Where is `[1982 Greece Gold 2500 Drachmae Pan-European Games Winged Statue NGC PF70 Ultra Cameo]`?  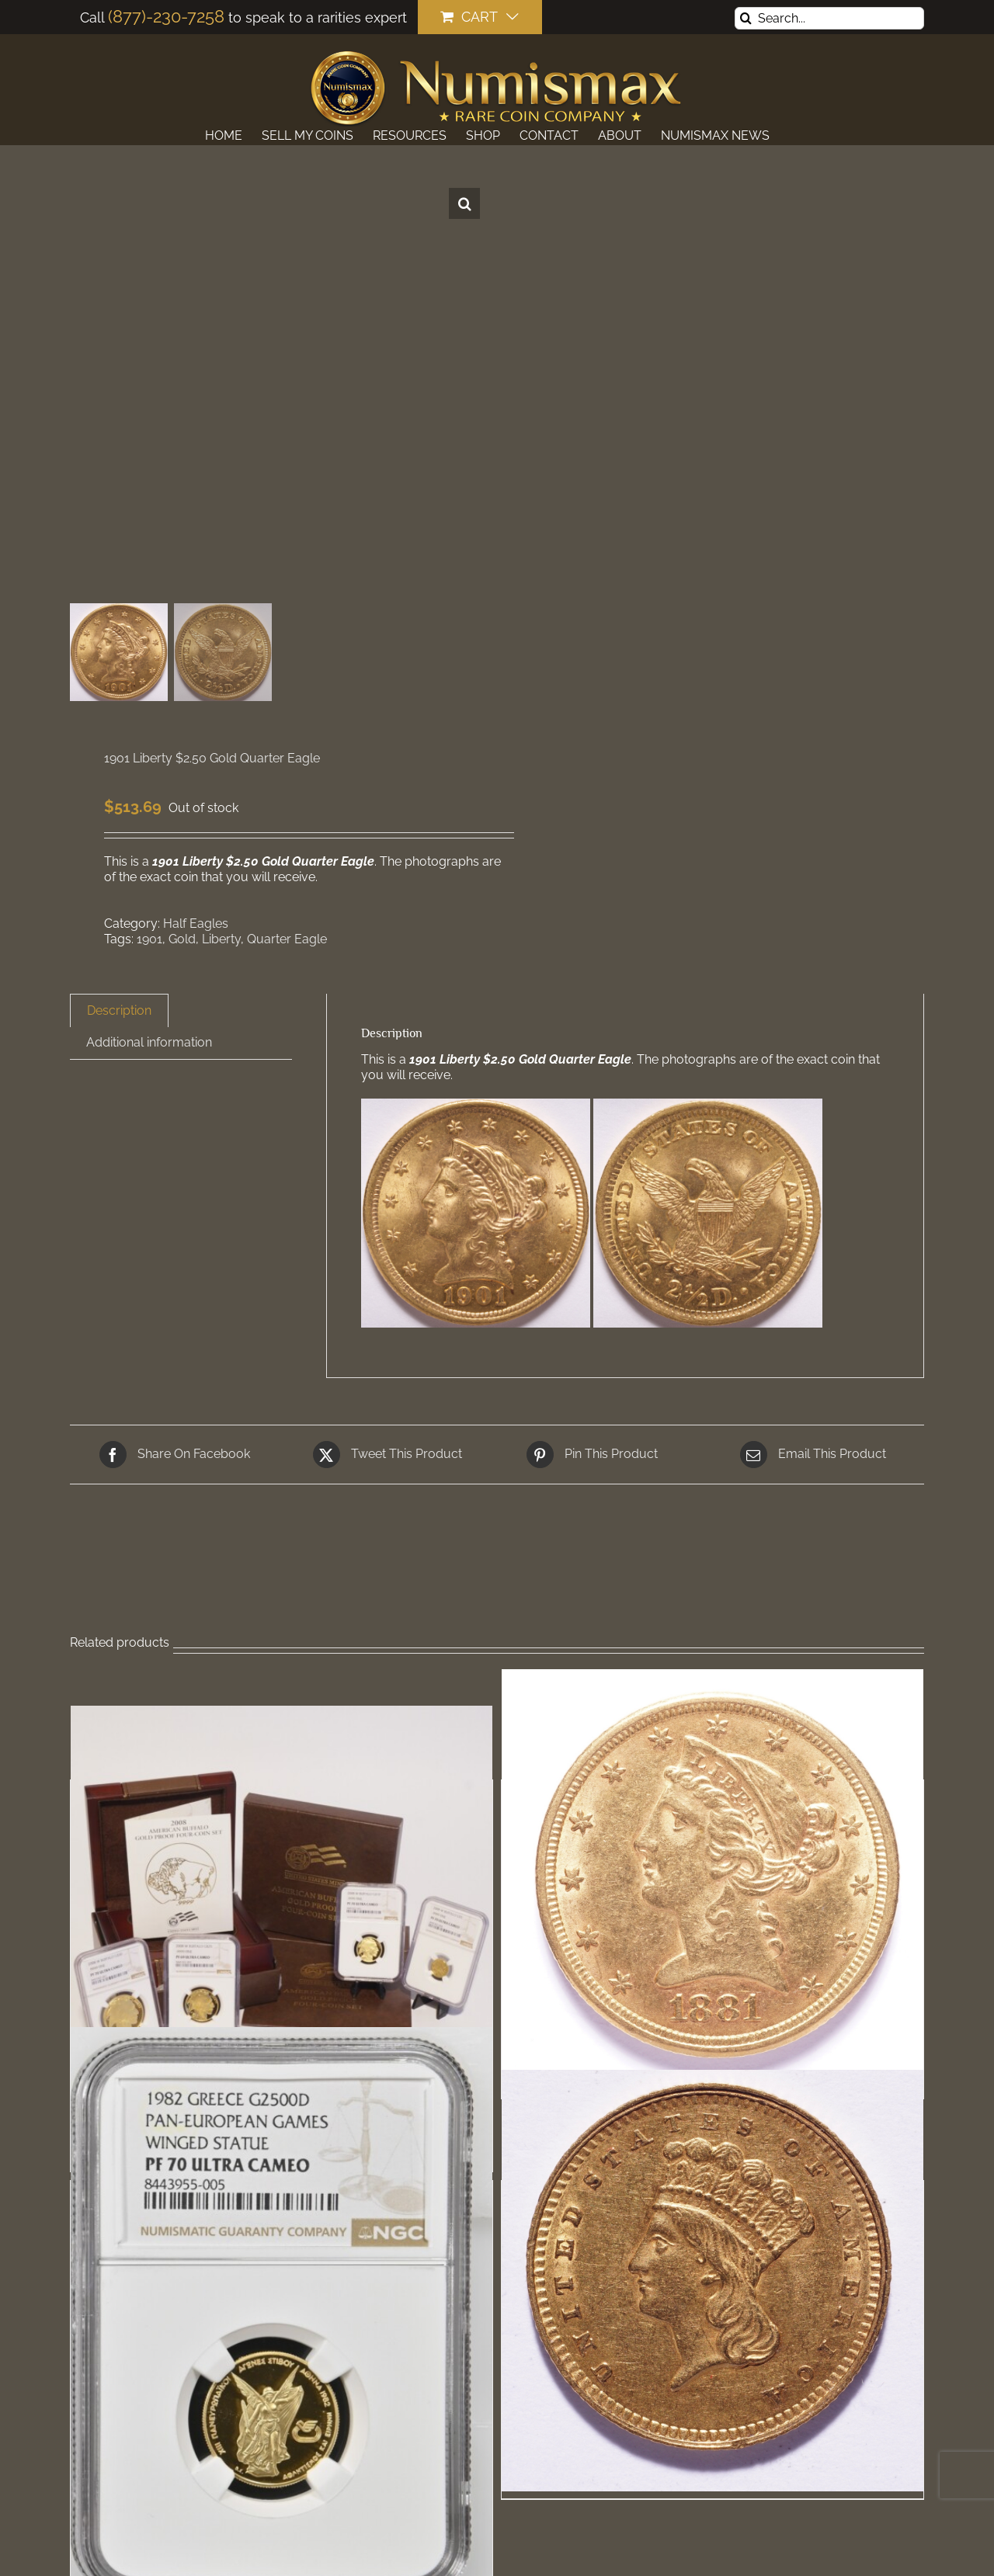
[1982 Greece Gold 2500 Drachmae Pan-European Games Winged Statue NGC PF70 Ultra Cameo] is located at coordinates (281, 2319).